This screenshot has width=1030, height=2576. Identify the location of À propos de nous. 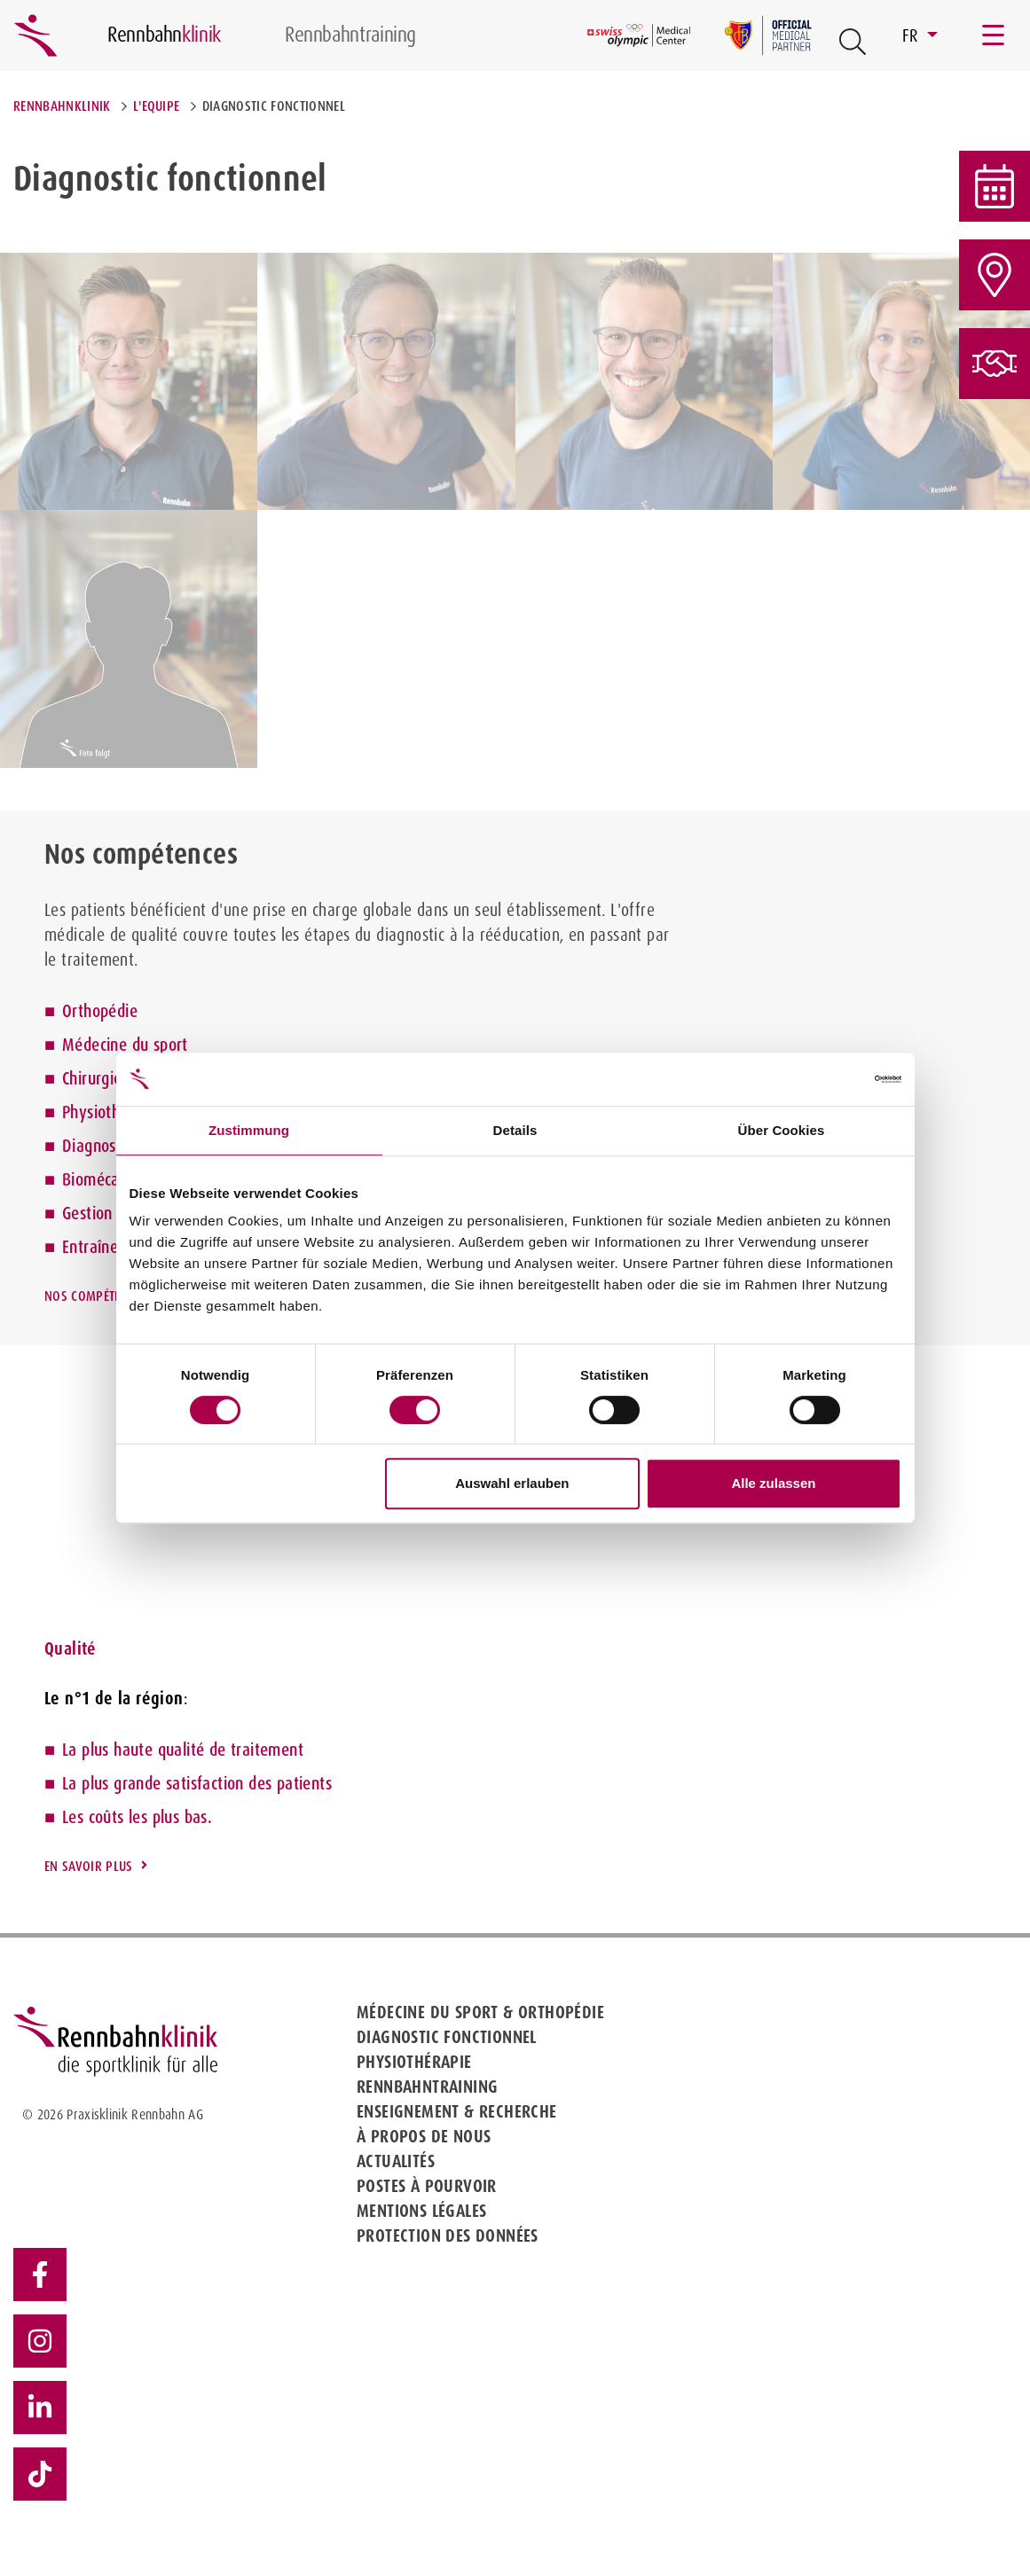
(424, 2136).